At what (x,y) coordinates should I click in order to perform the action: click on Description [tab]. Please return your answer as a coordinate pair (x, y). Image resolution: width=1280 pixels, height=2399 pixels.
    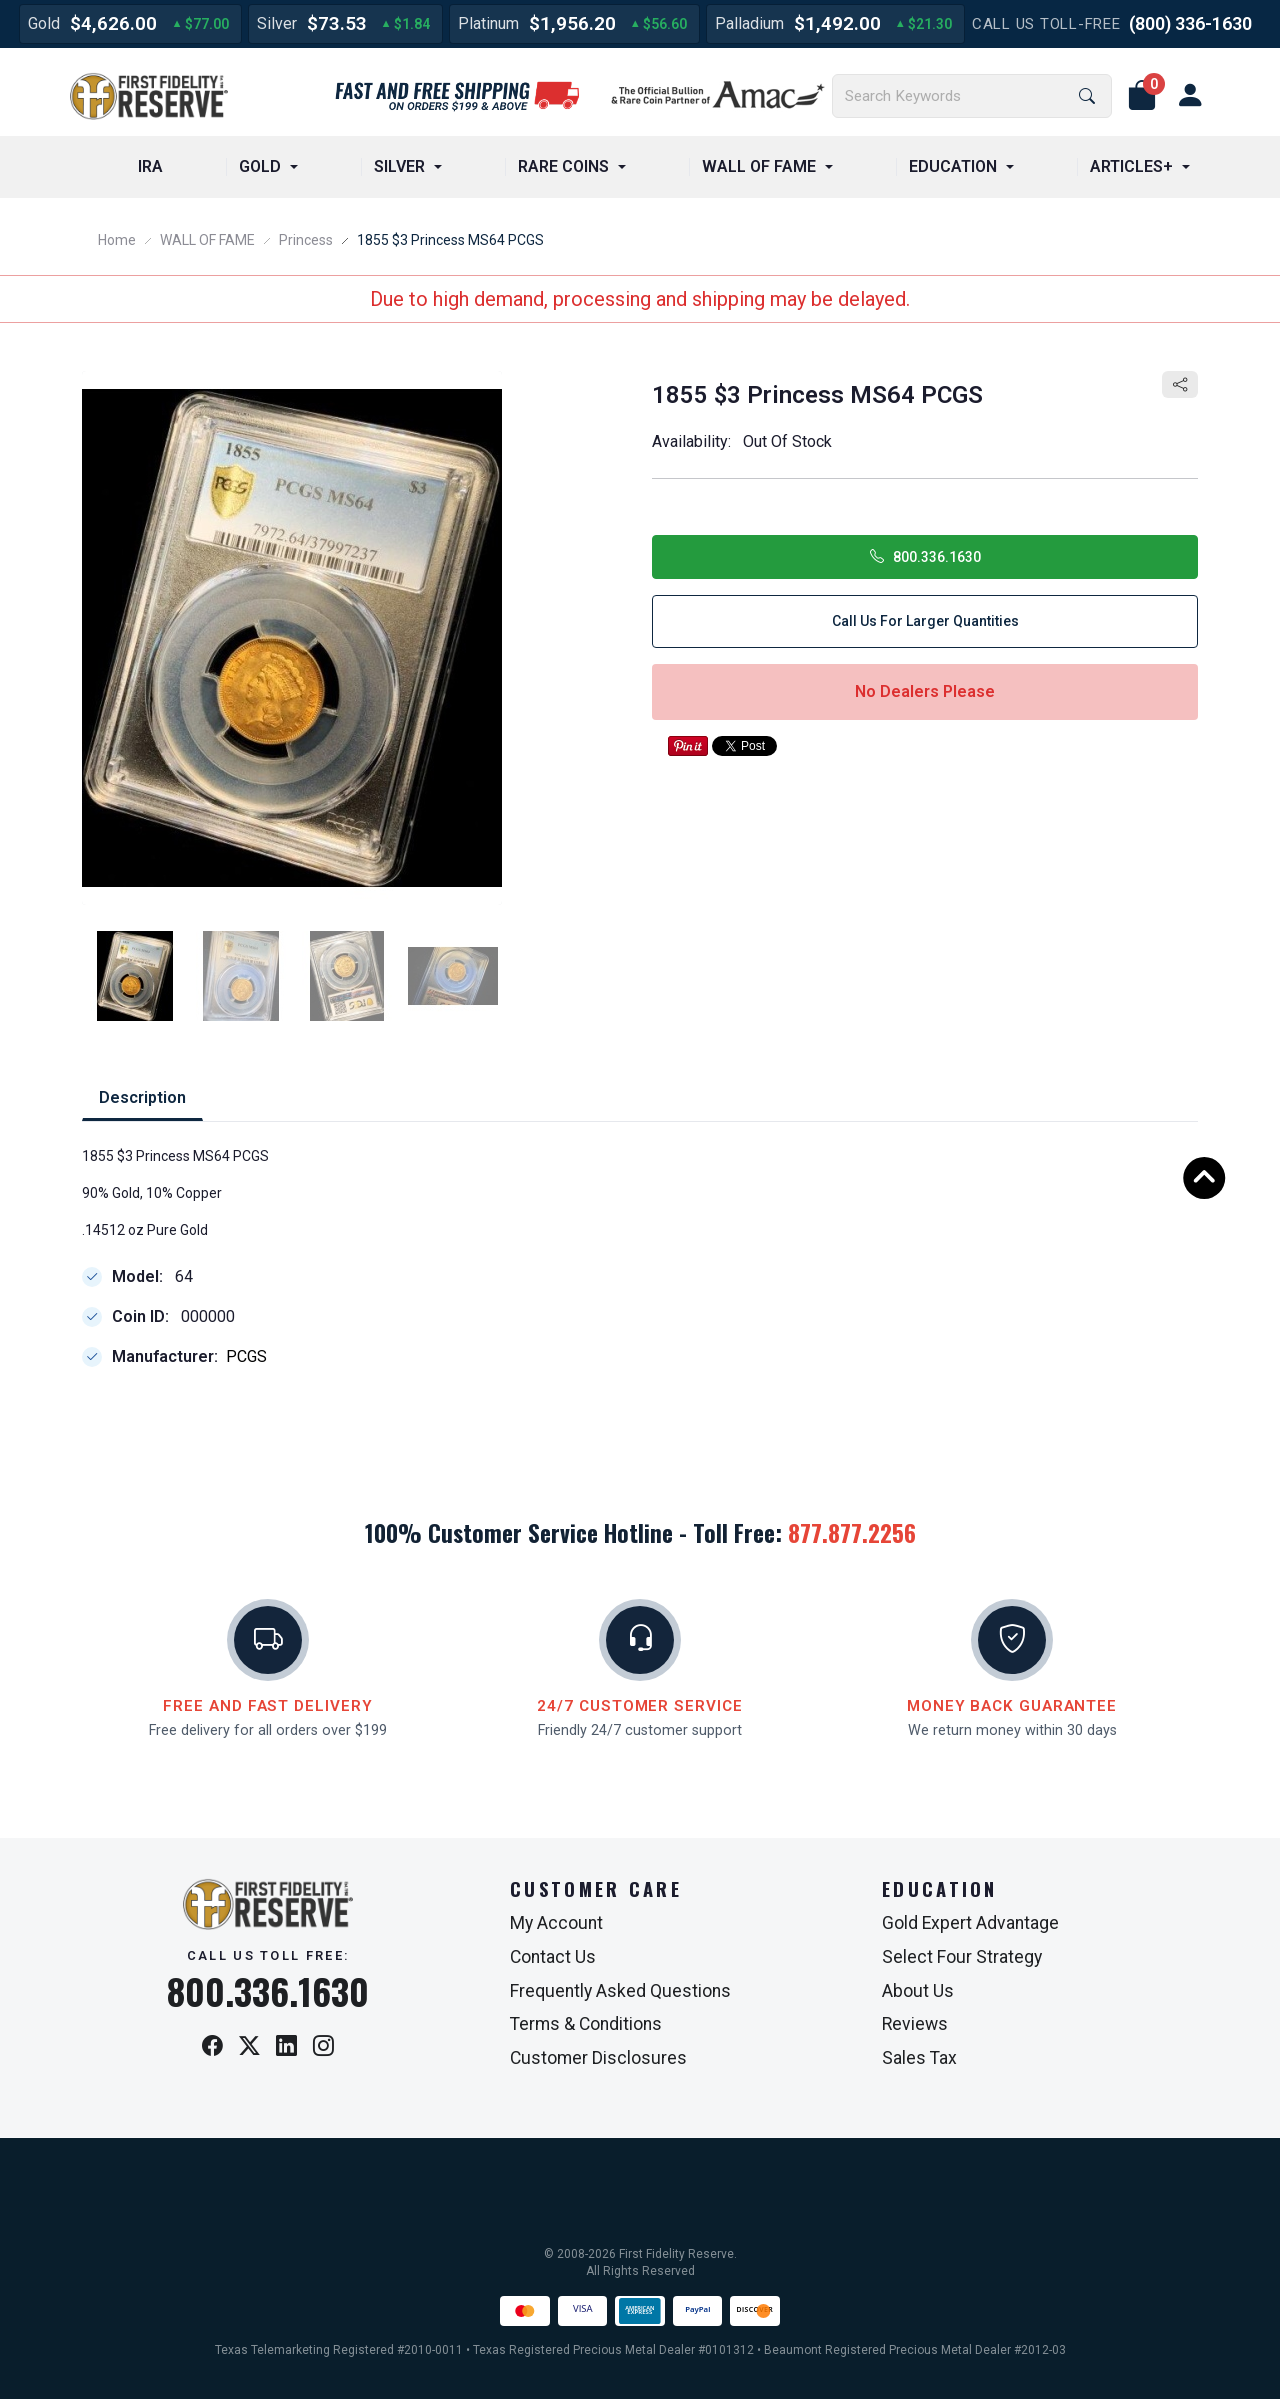
    Looking at the image, I should click on (142, 1097).